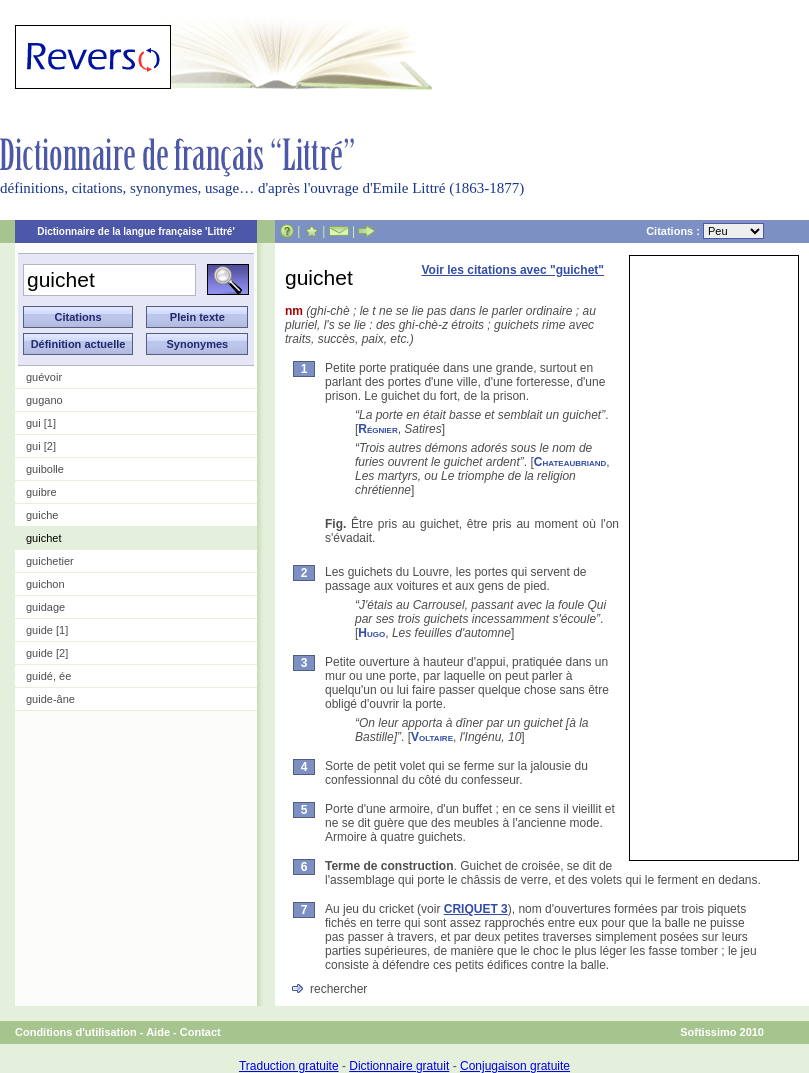  I want to click on Citations :, so click(705, 231).